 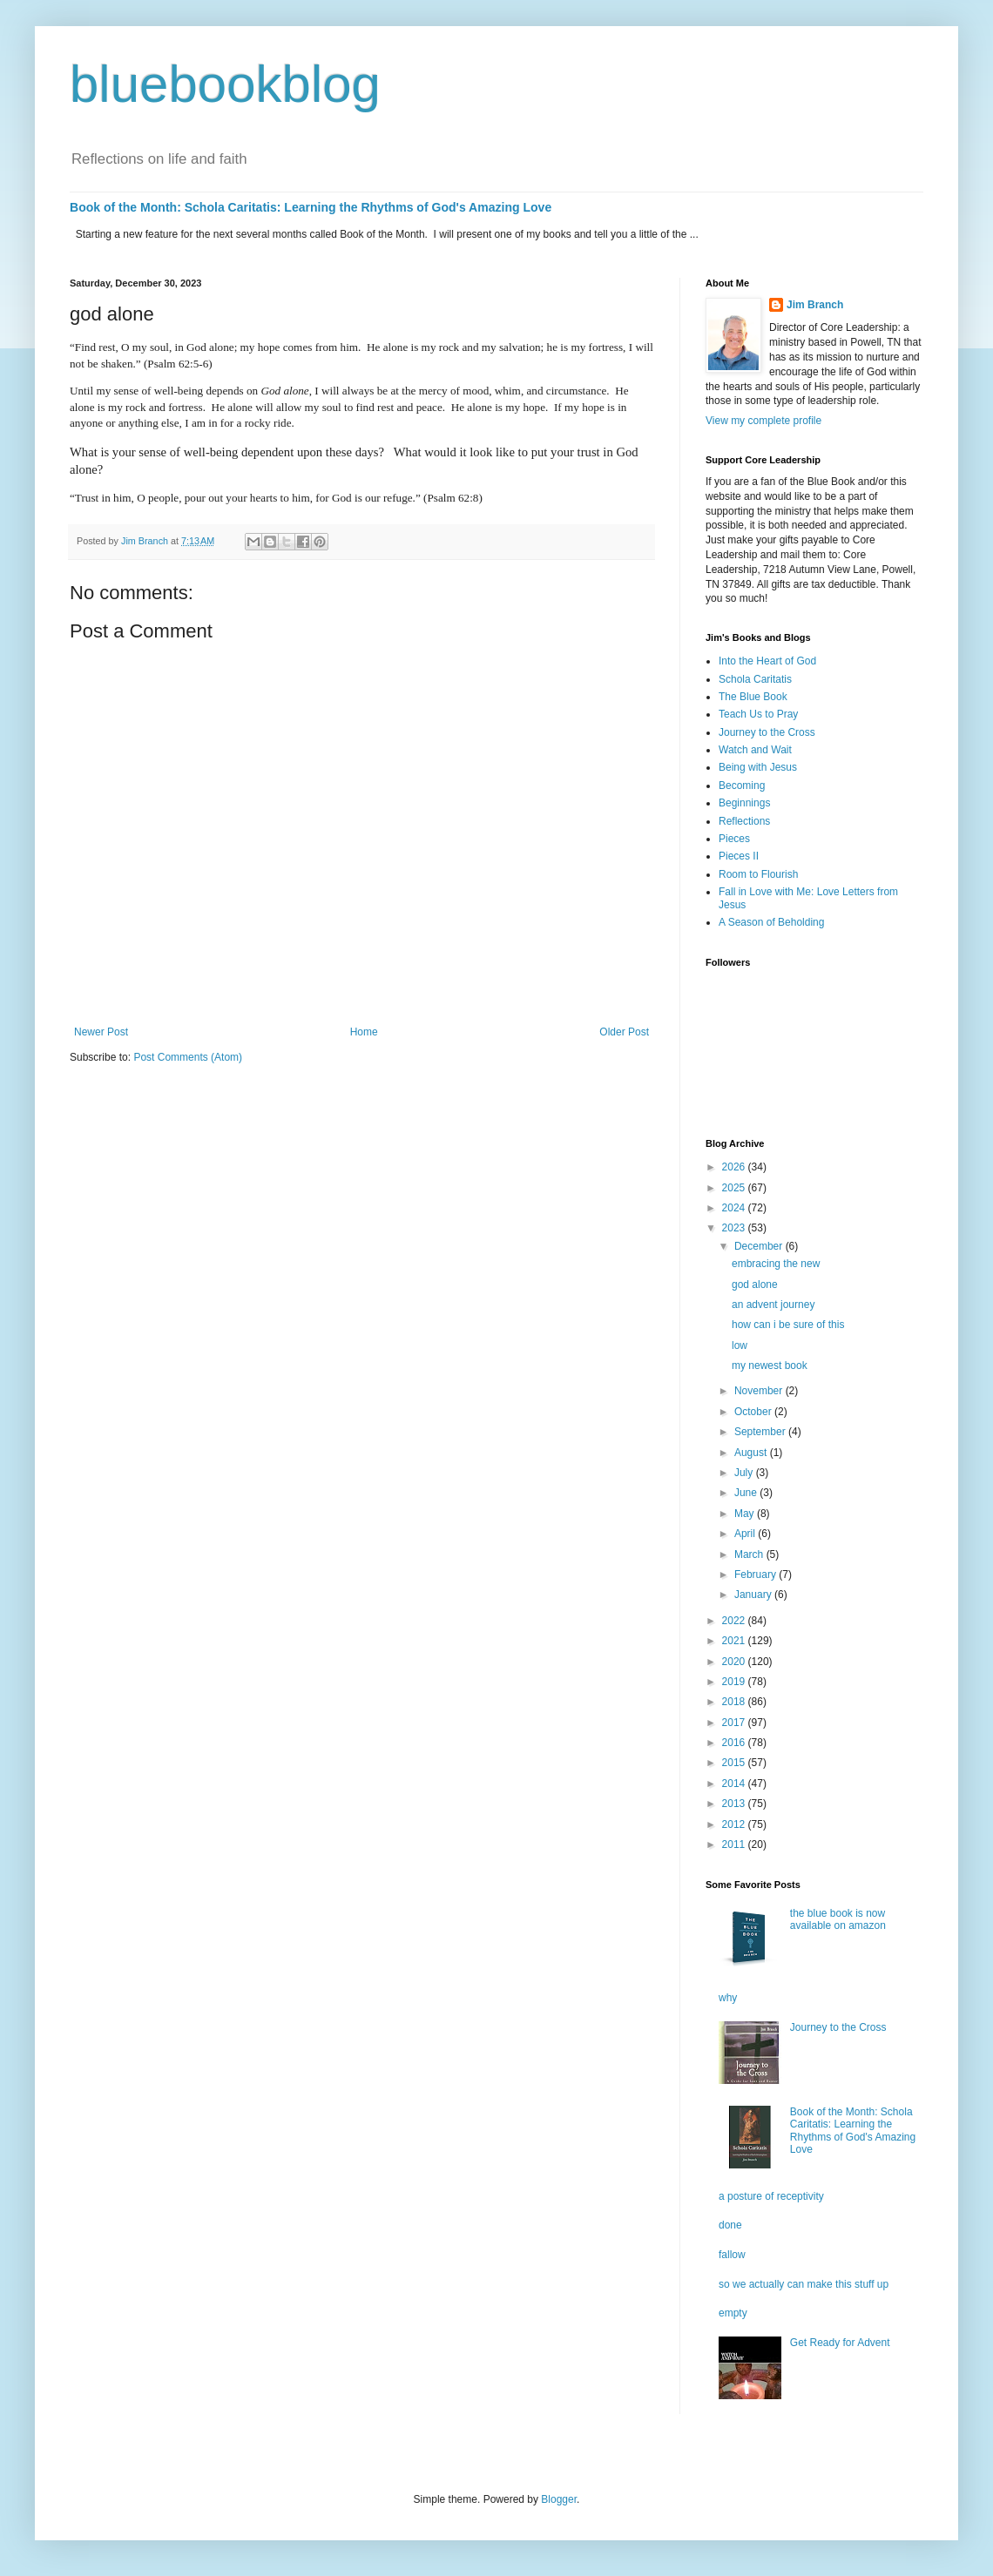 I want to click on 2018, so click(x=735, y=1702).